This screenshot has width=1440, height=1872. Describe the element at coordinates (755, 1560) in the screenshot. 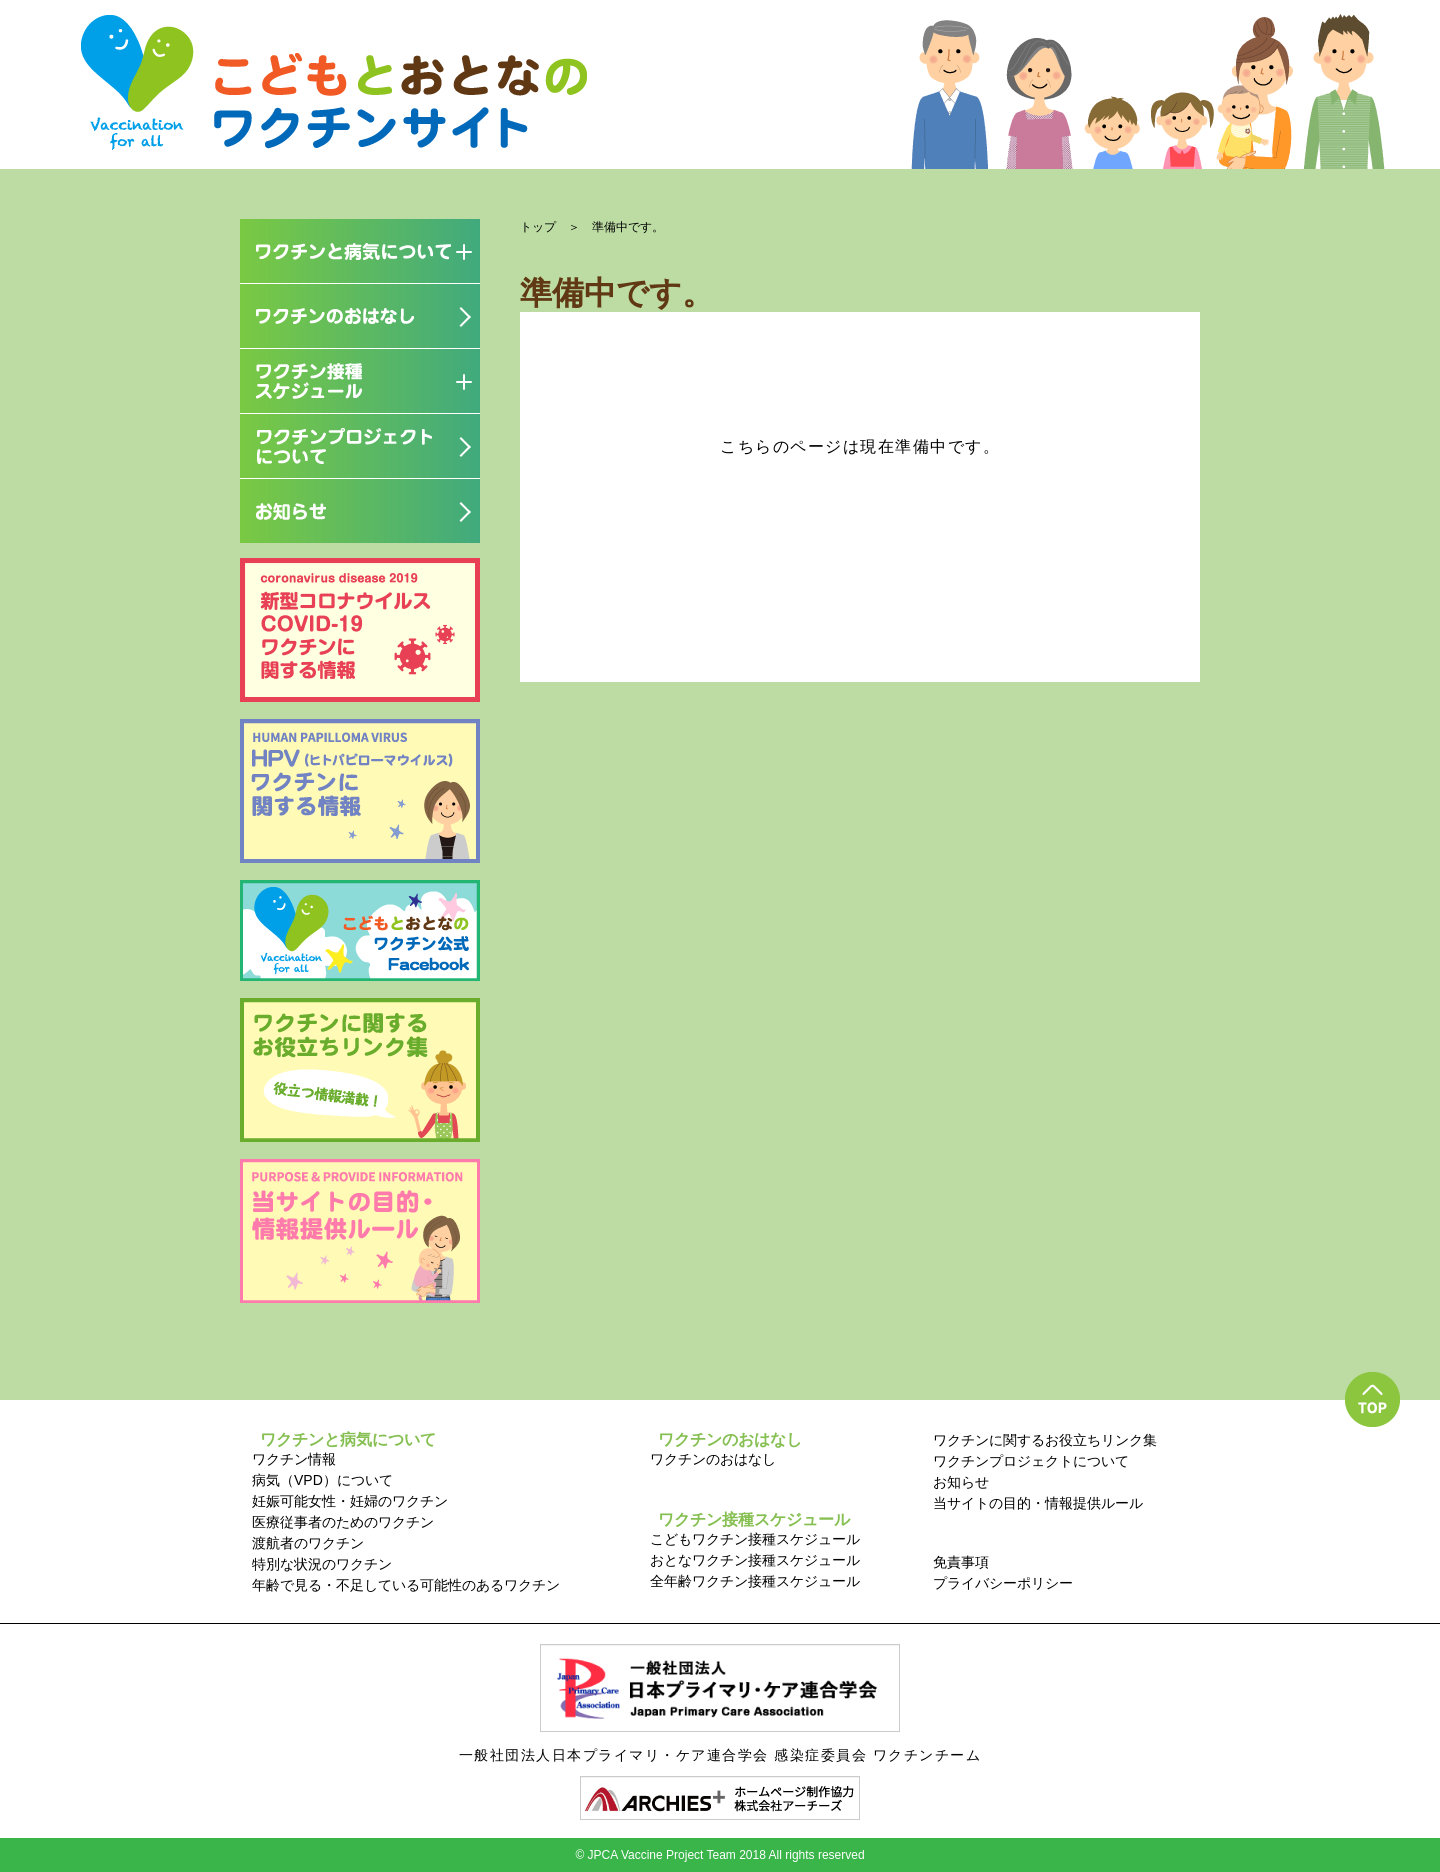

I see `おとなワクチン接種スケジュール` at that location.